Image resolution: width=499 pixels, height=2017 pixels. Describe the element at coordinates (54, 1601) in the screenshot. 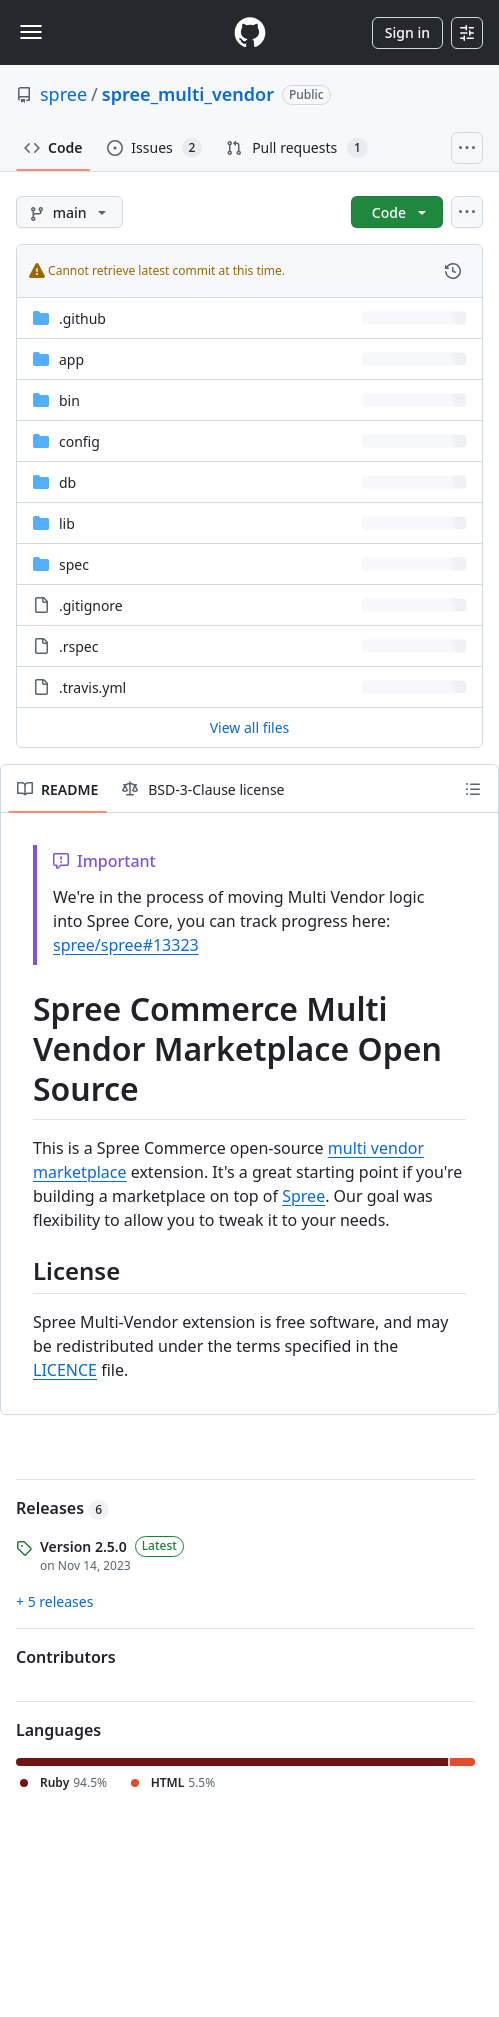

I see `+ 5 releases` at that location.